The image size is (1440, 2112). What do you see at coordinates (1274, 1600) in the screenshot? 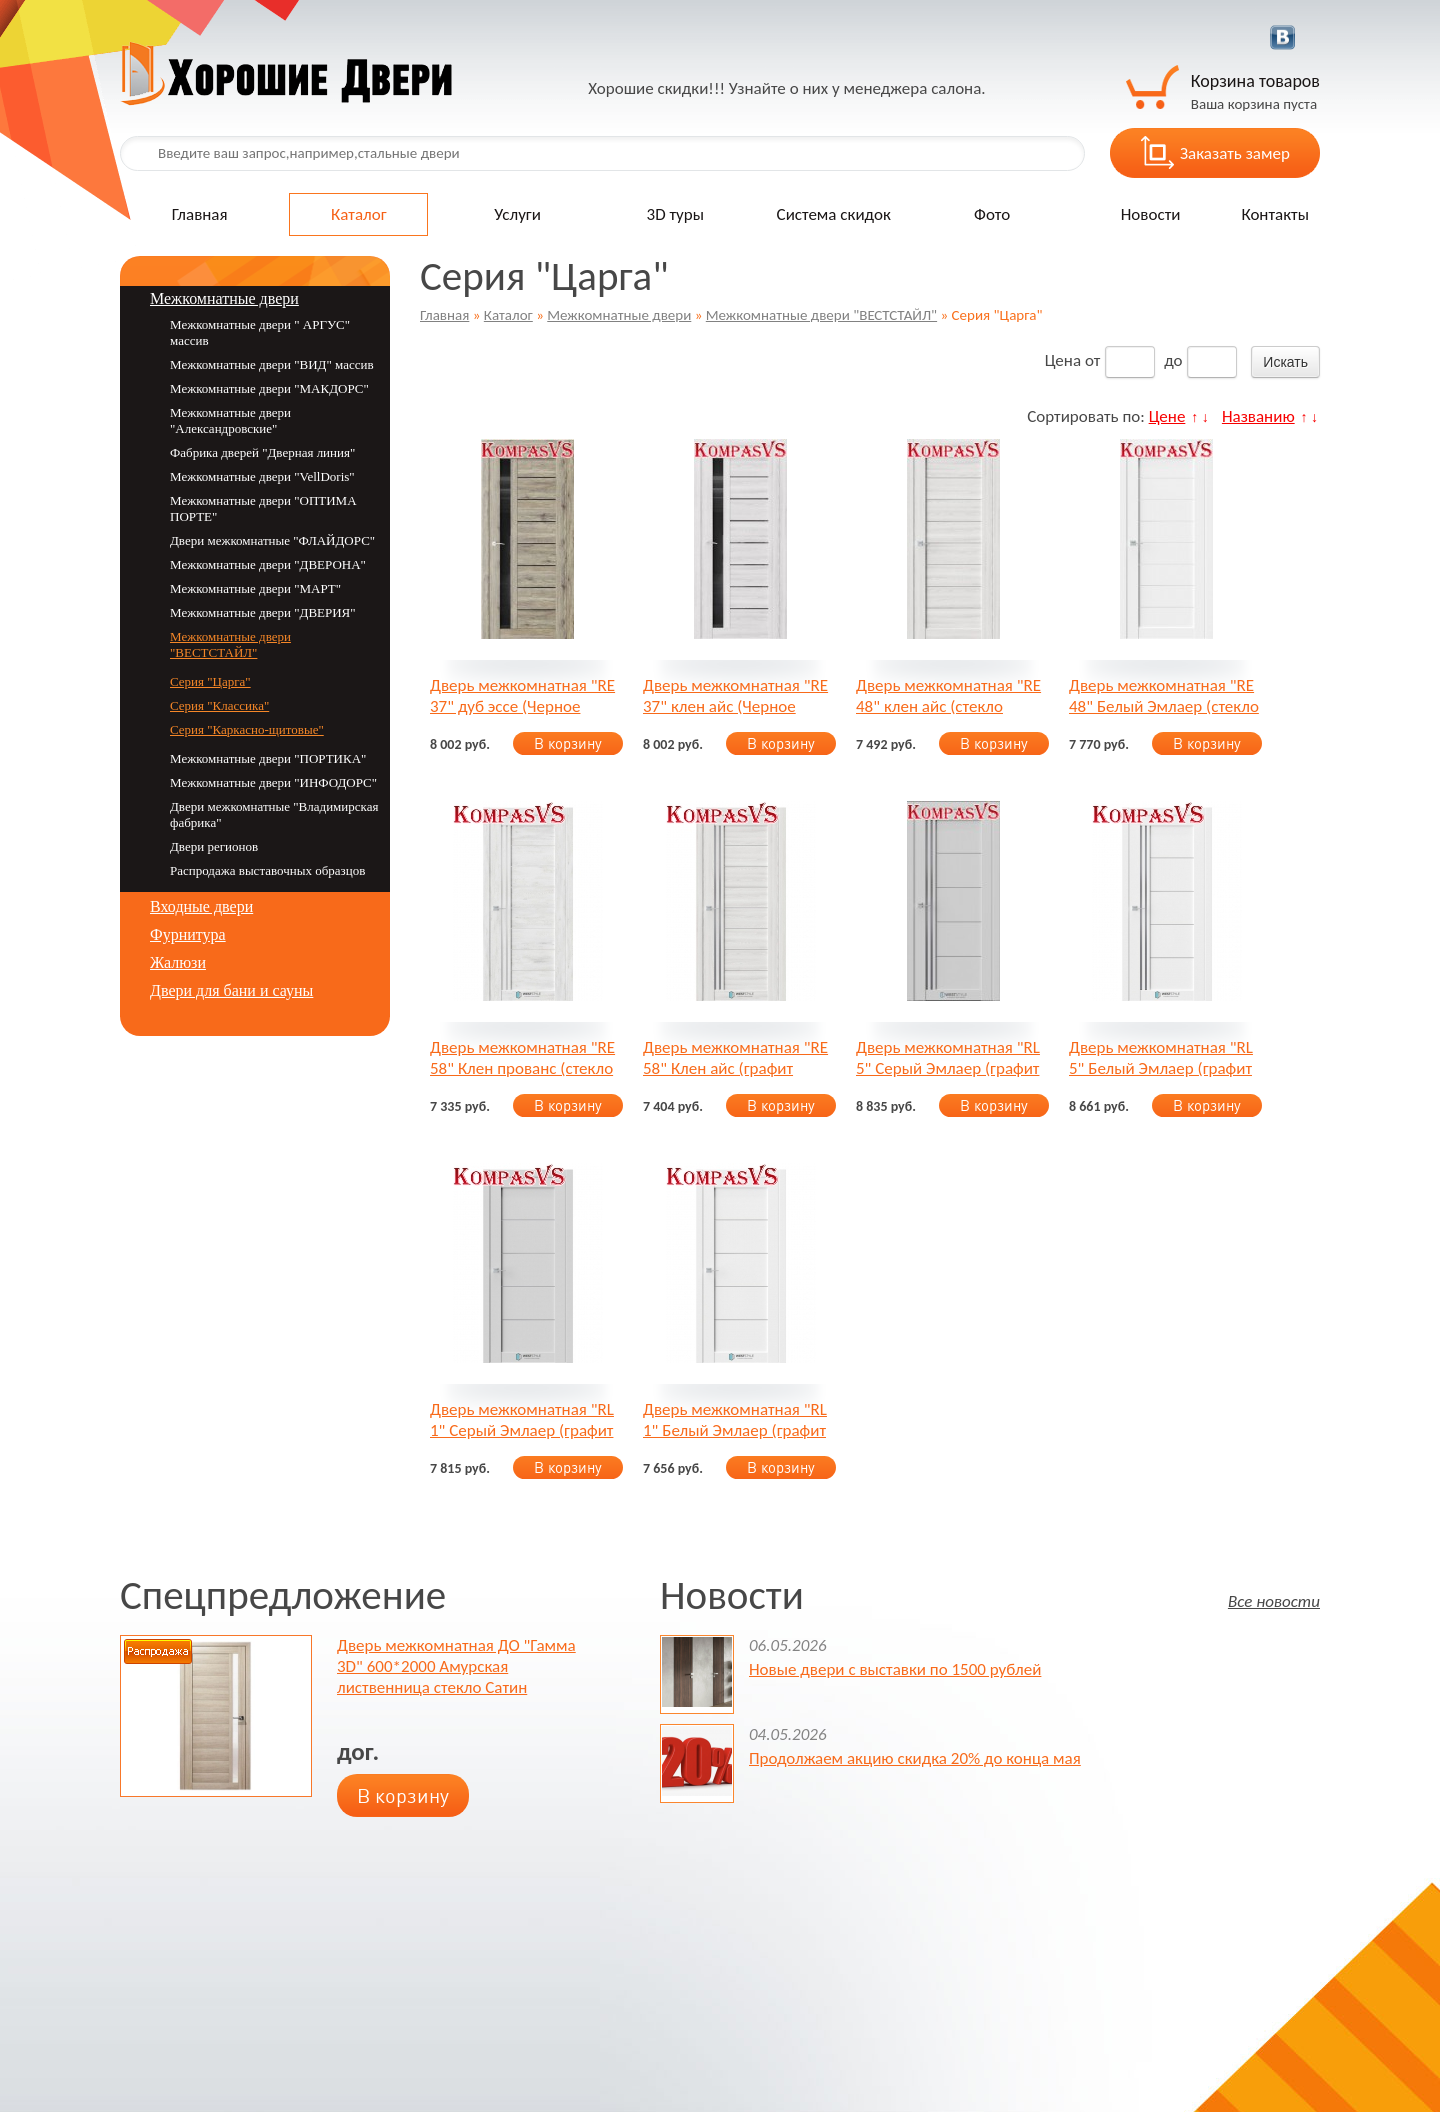
I see `Все новости` at bounding box center [1274, 1600].